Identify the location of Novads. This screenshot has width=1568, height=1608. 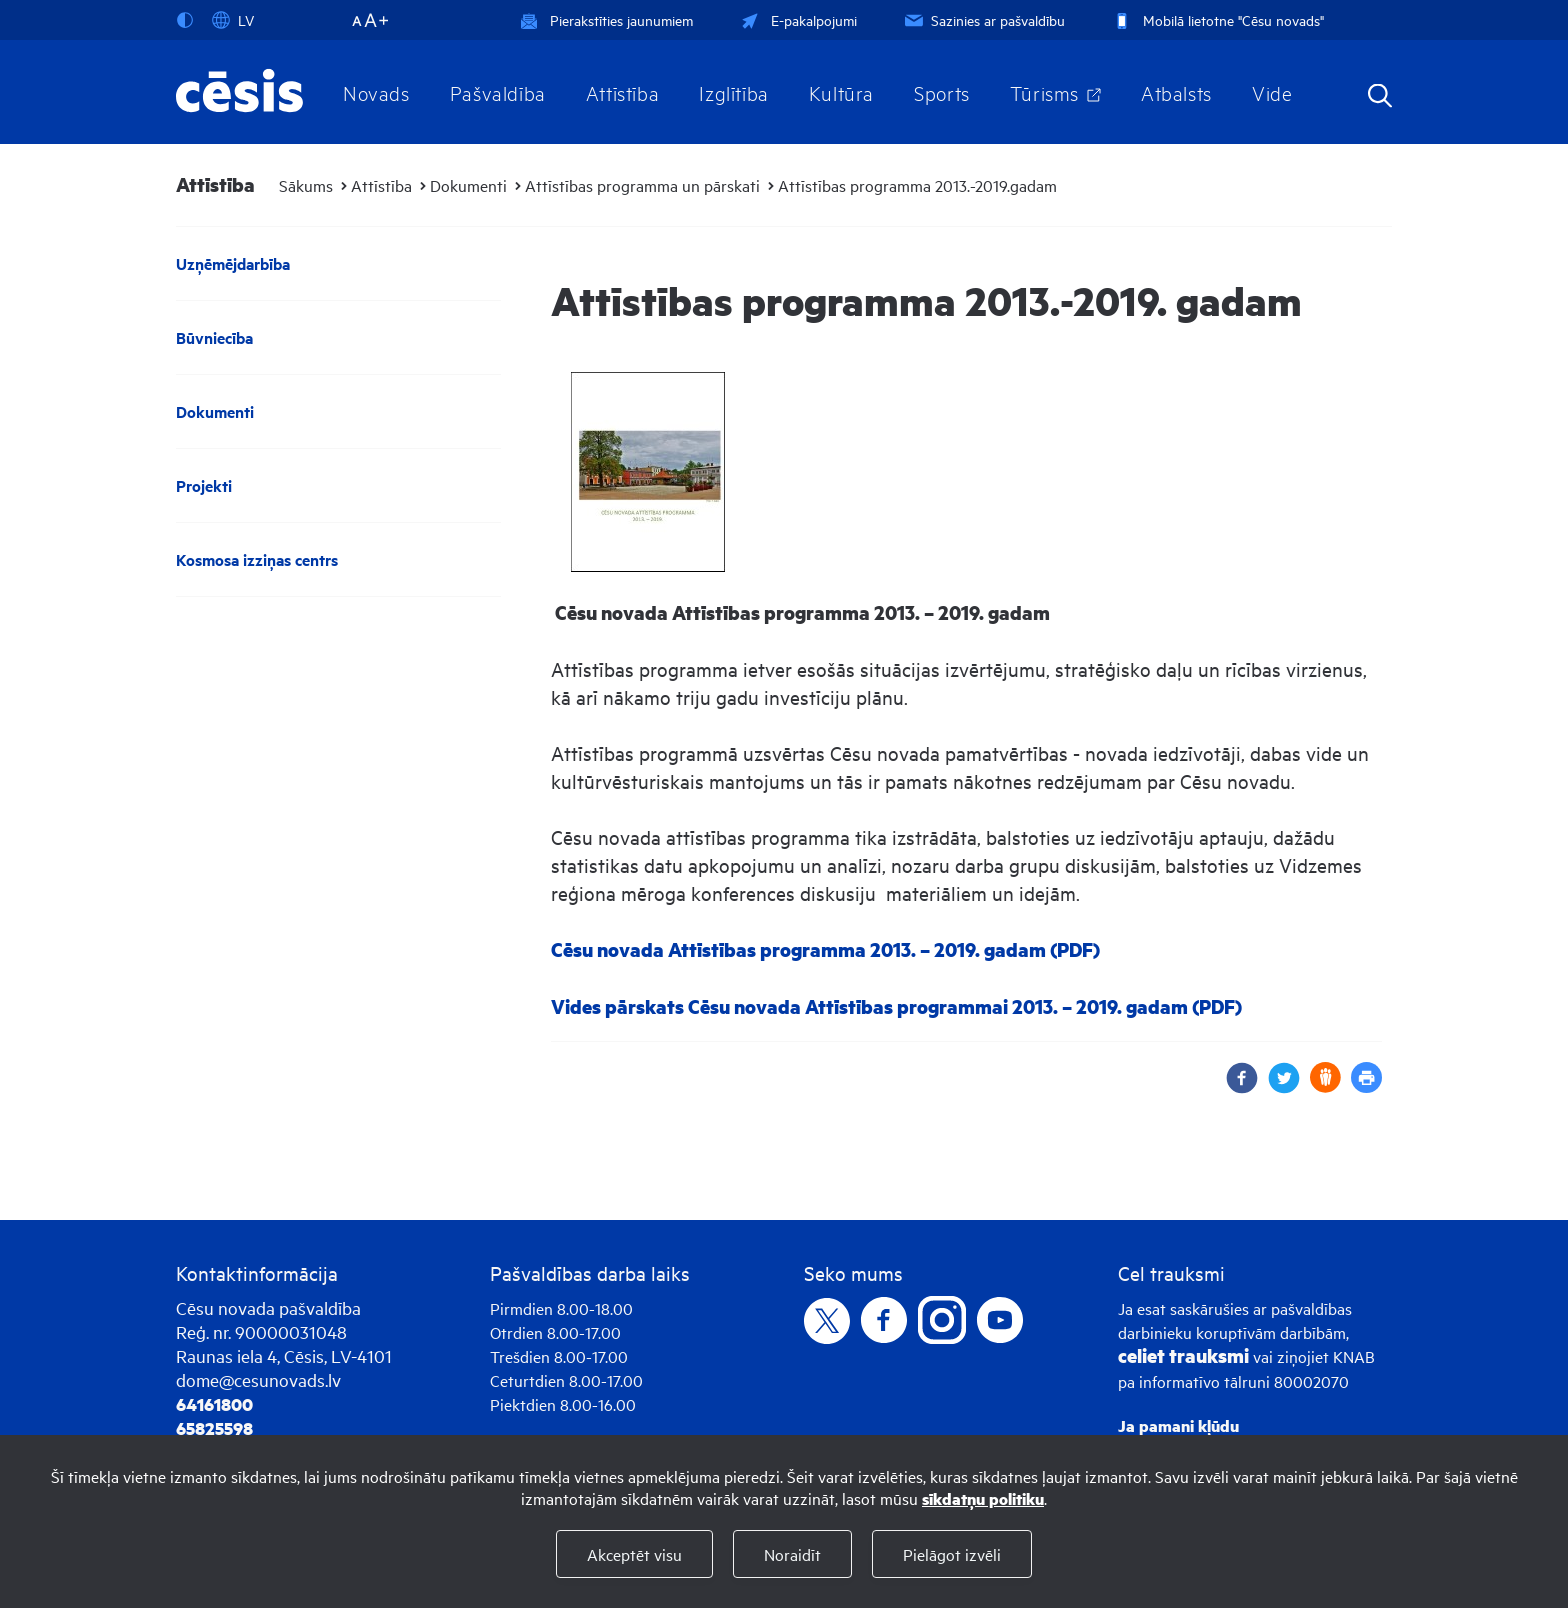
(376, 92).